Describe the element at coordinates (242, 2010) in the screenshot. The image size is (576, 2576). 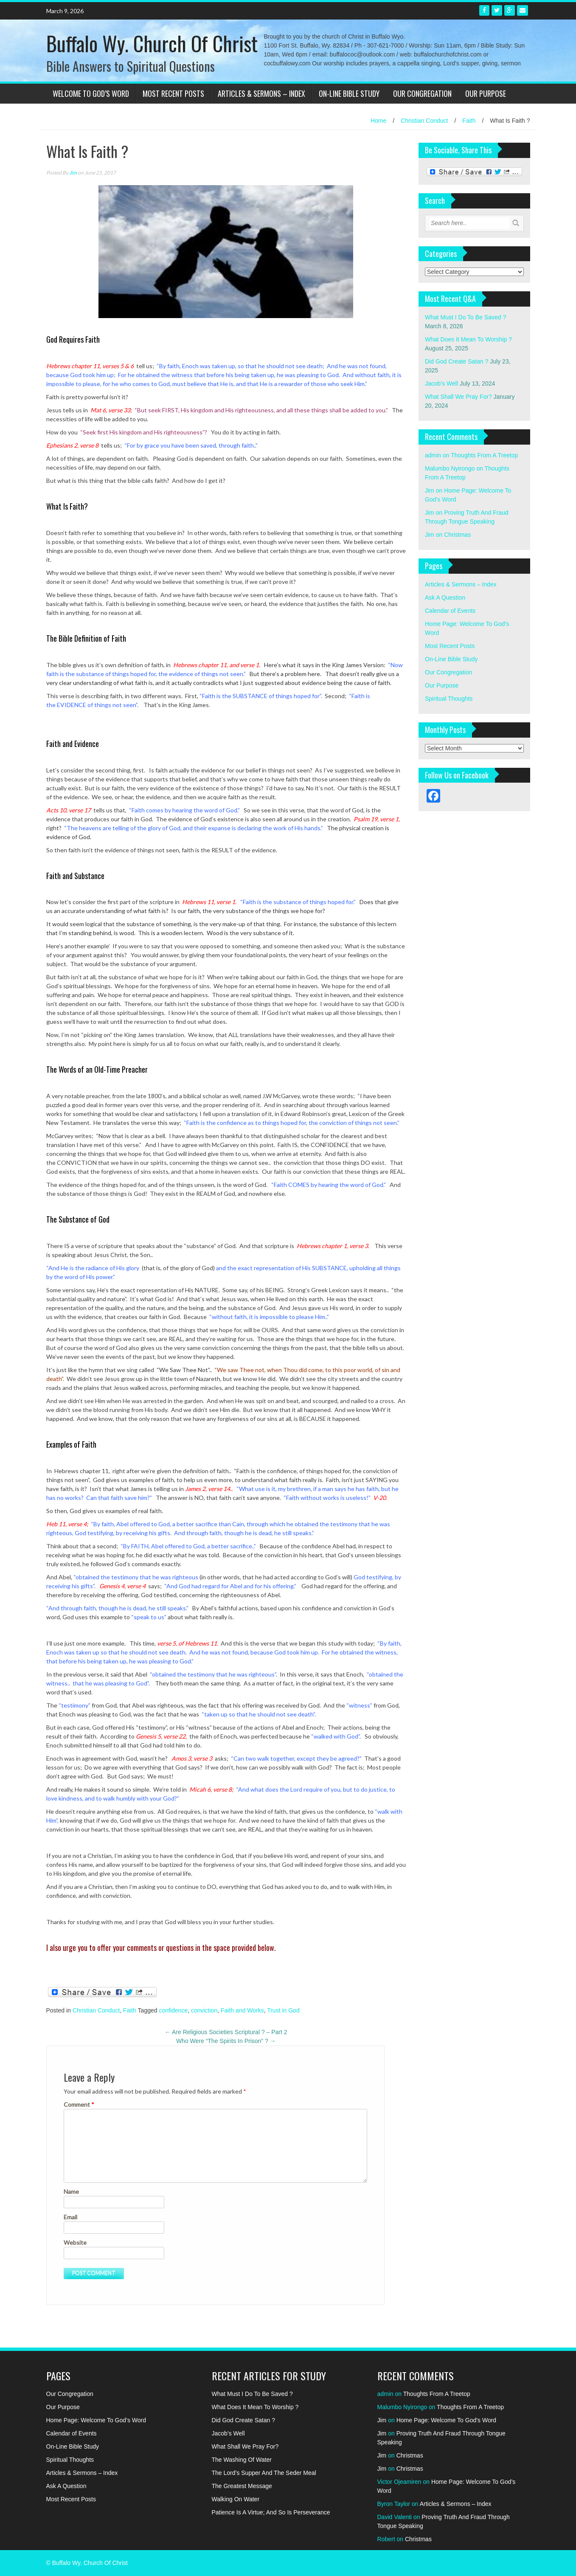
I see `Faith and Works` at that location.